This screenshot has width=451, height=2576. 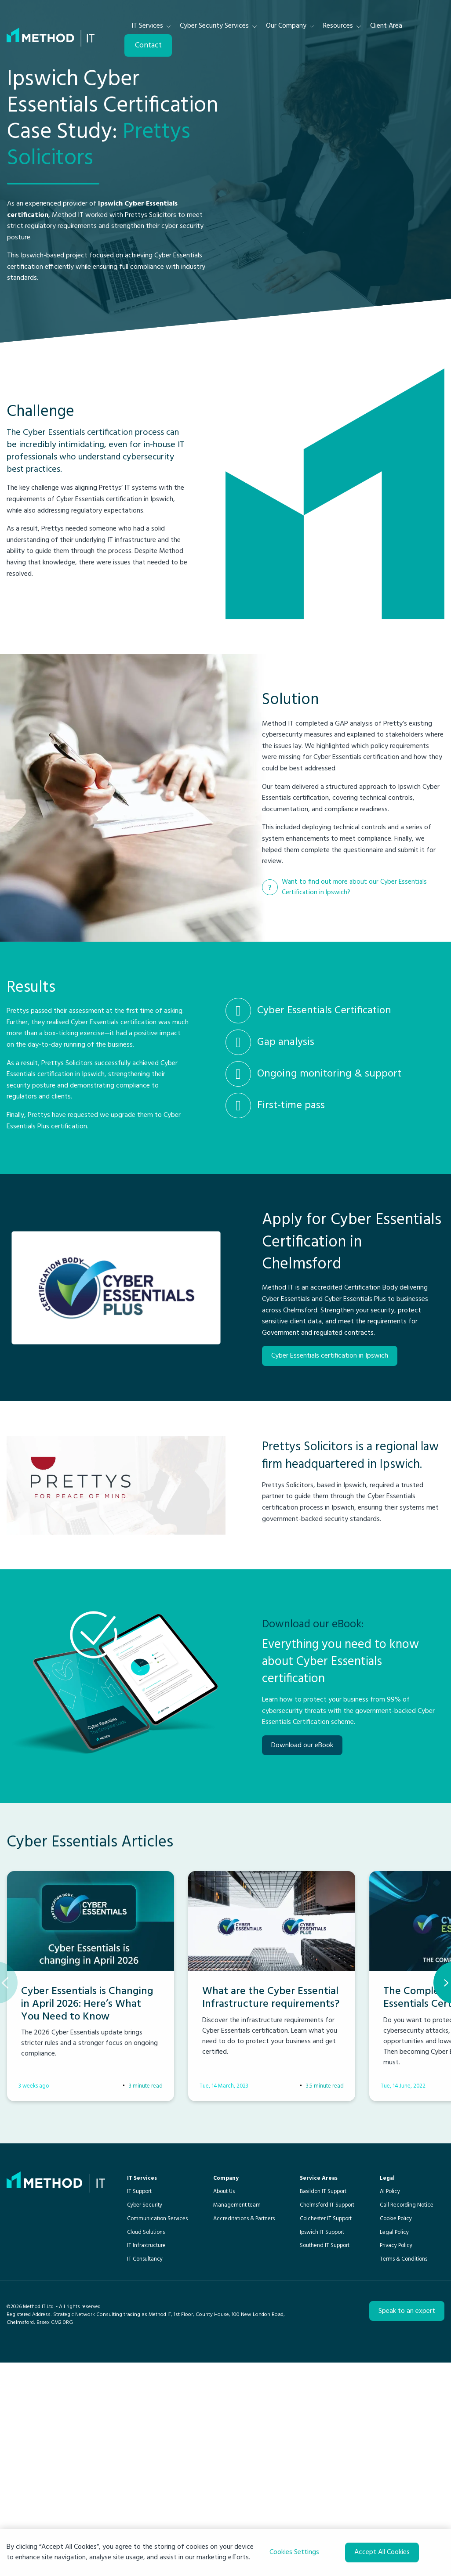 What do you see at coordinates (244, 2418) in the screenshot?
I see `Accreditations & Partners` at bounding box center [244, 2418].